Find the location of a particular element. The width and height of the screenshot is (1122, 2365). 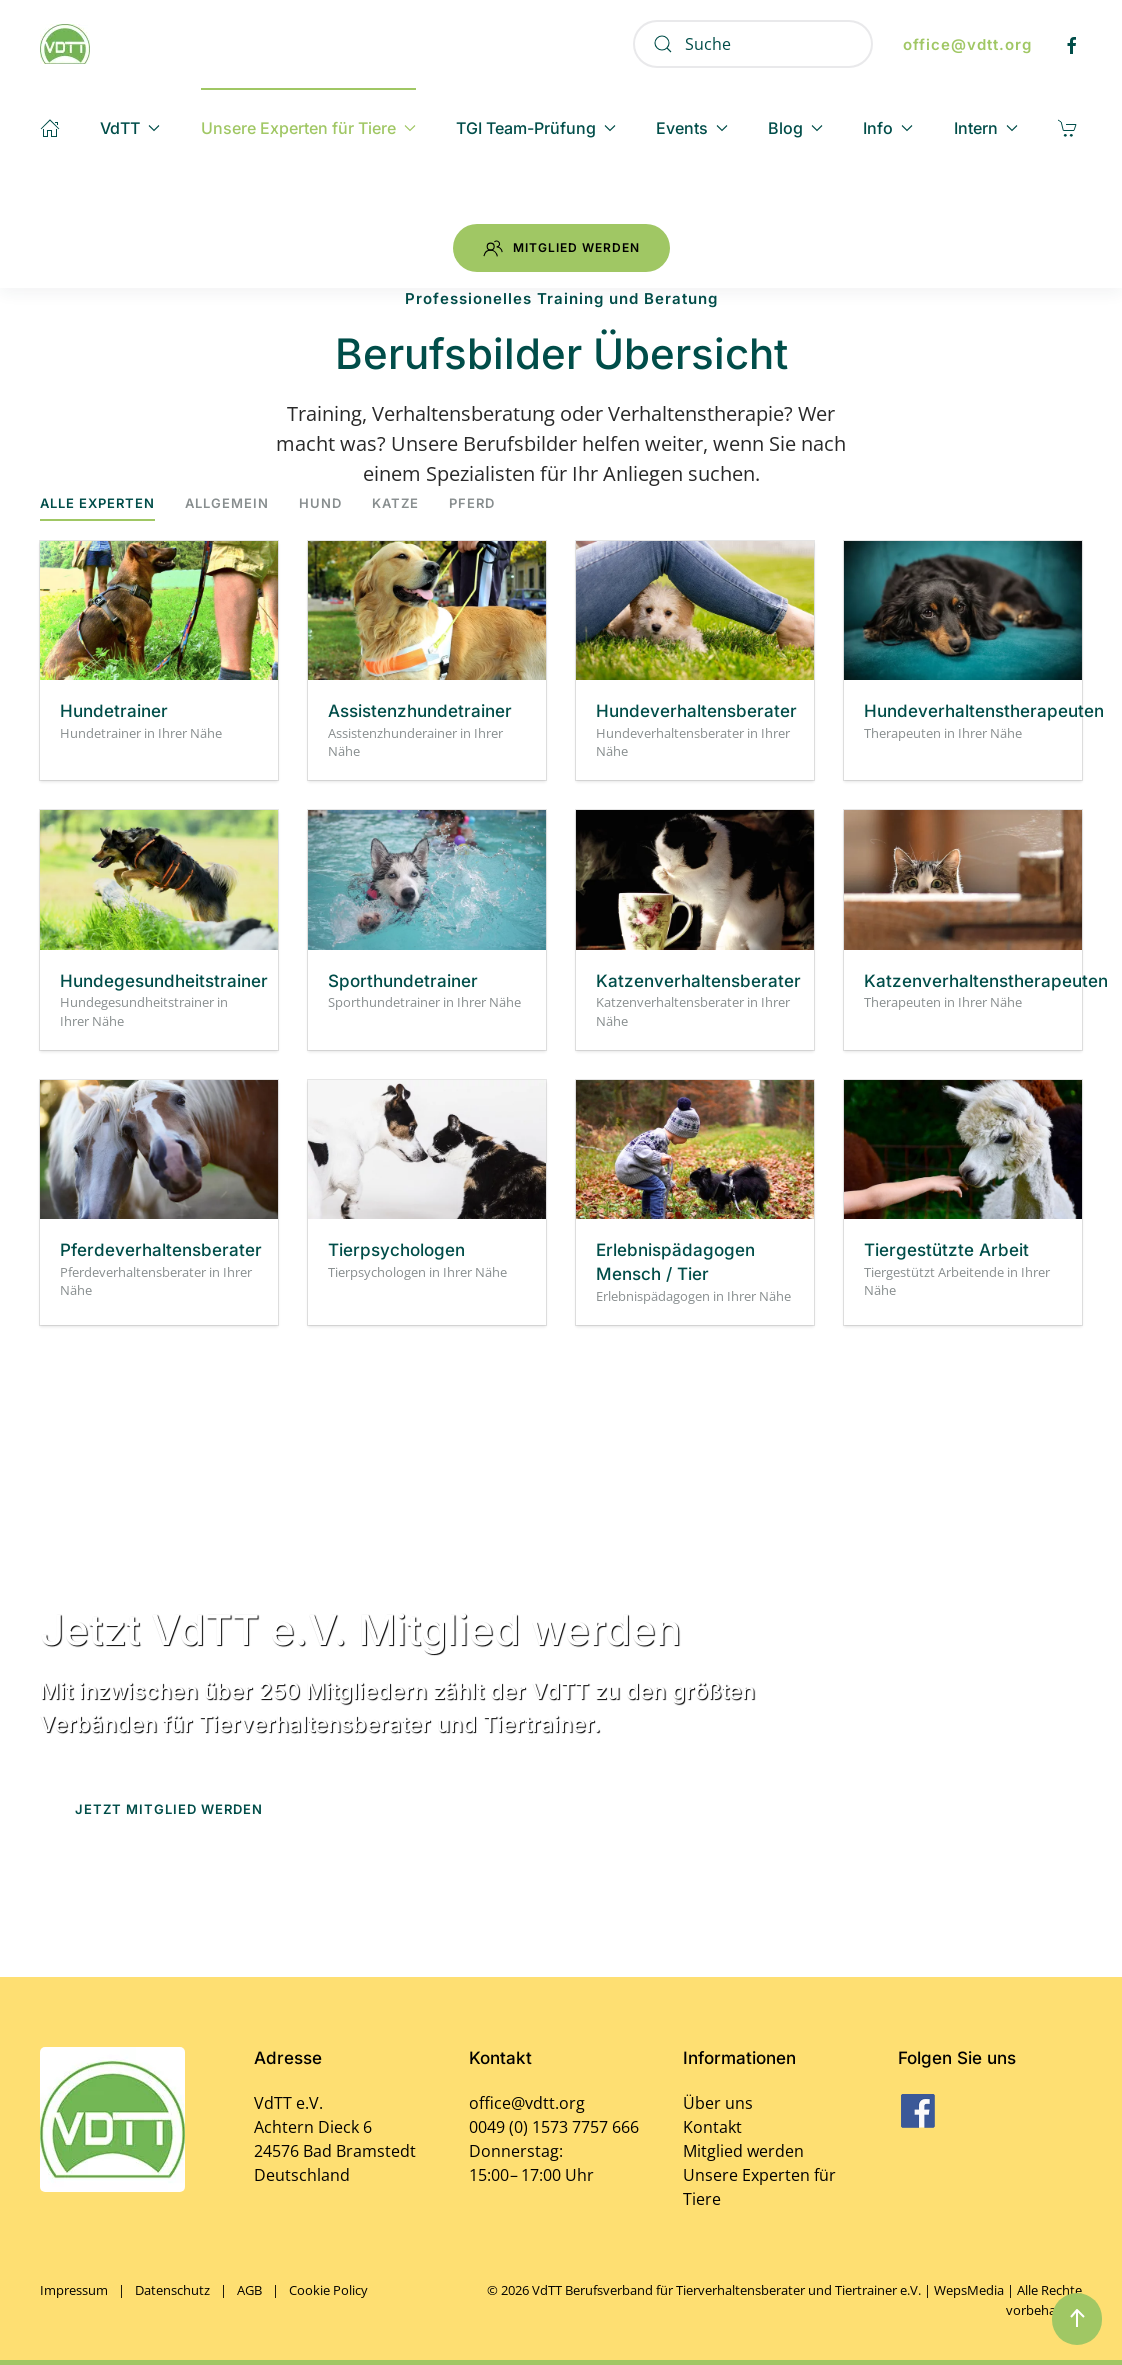

Über uns is located at coordinates (718, 2103).